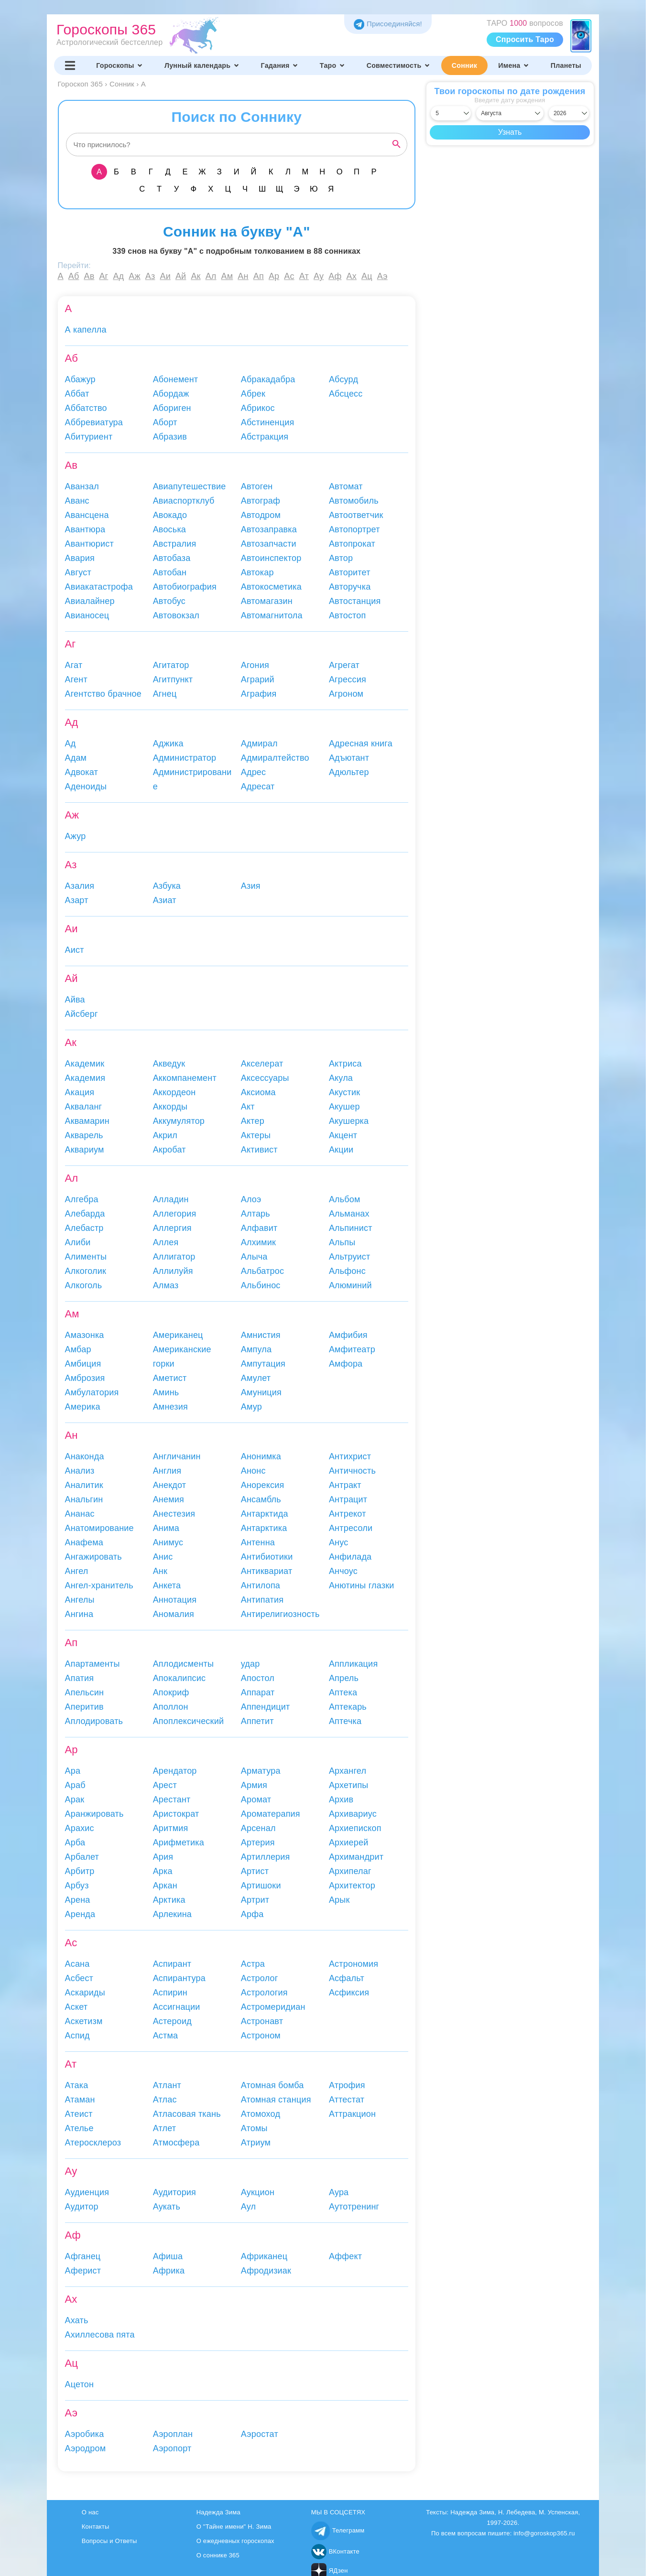 This screenshot has width=653, height=2576. Describe the element at coordinates (356, 1857) in the screenshot. I see `Архимандрит` at that location.